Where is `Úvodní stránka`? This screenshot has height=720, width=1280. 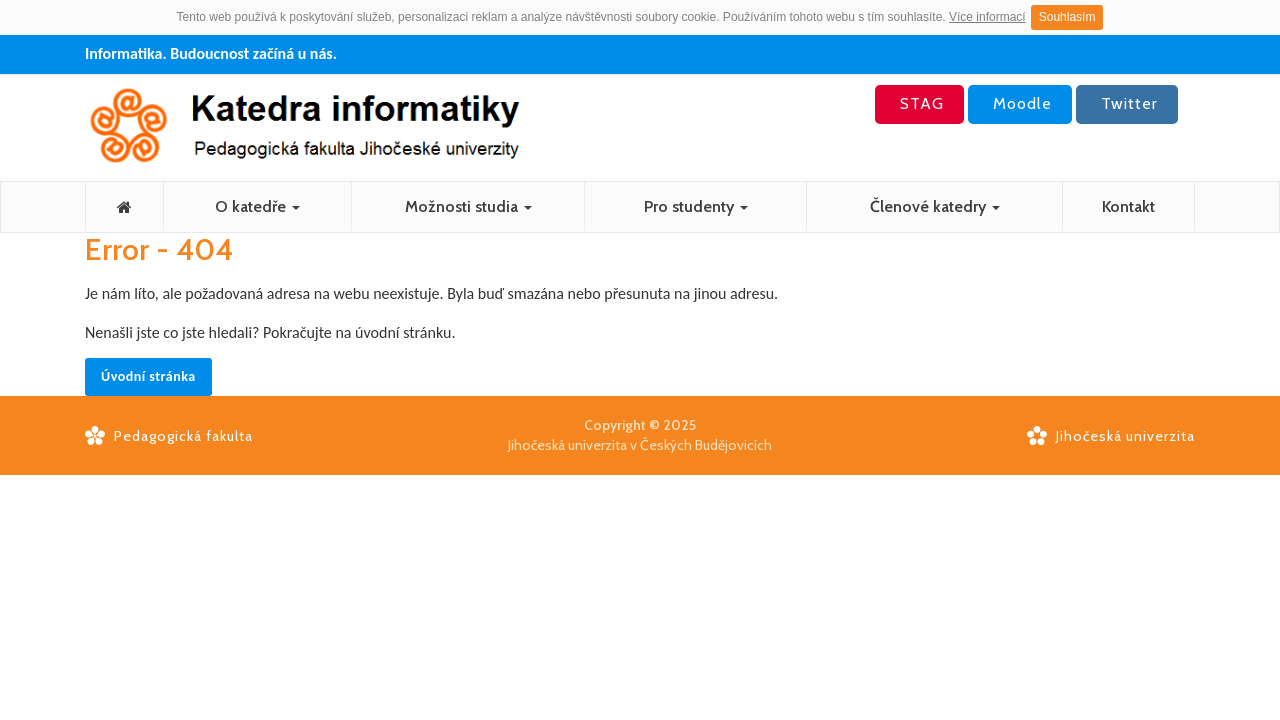
Úvodní stránka is located at coordinates (148, 376).